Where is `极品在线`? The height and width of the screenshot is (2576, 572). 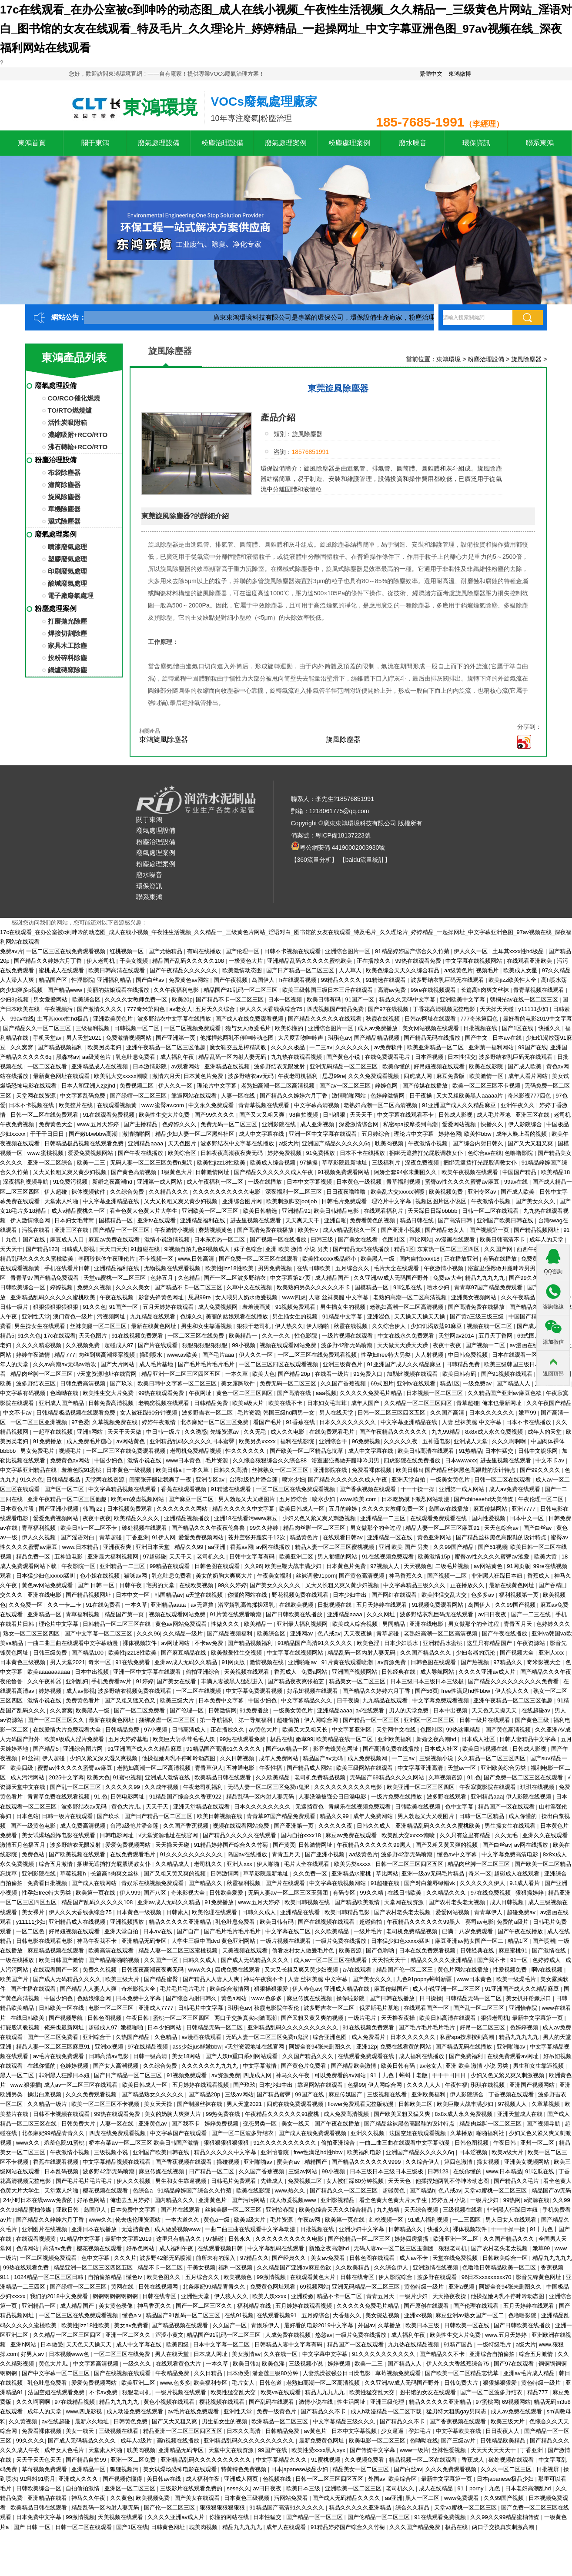 极品在线 is located at coordinates (281, 1739).